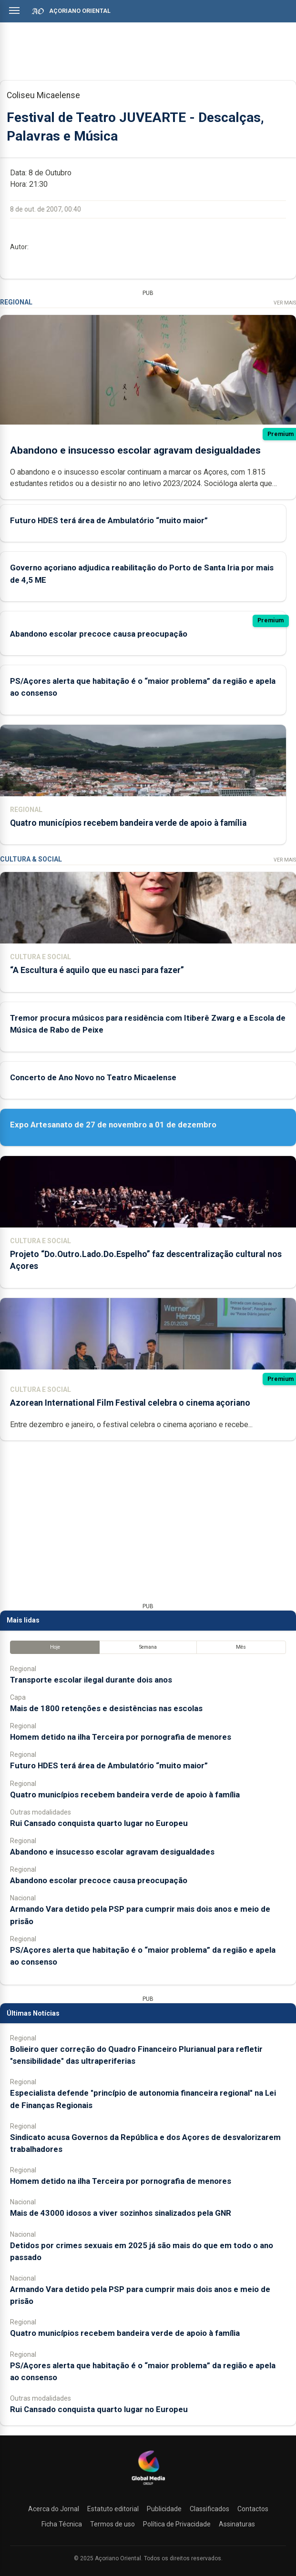  What do you see at coordinates (285, 302) in the screenshot?
I see `Ver Mais` at bounding box center [285, 302].